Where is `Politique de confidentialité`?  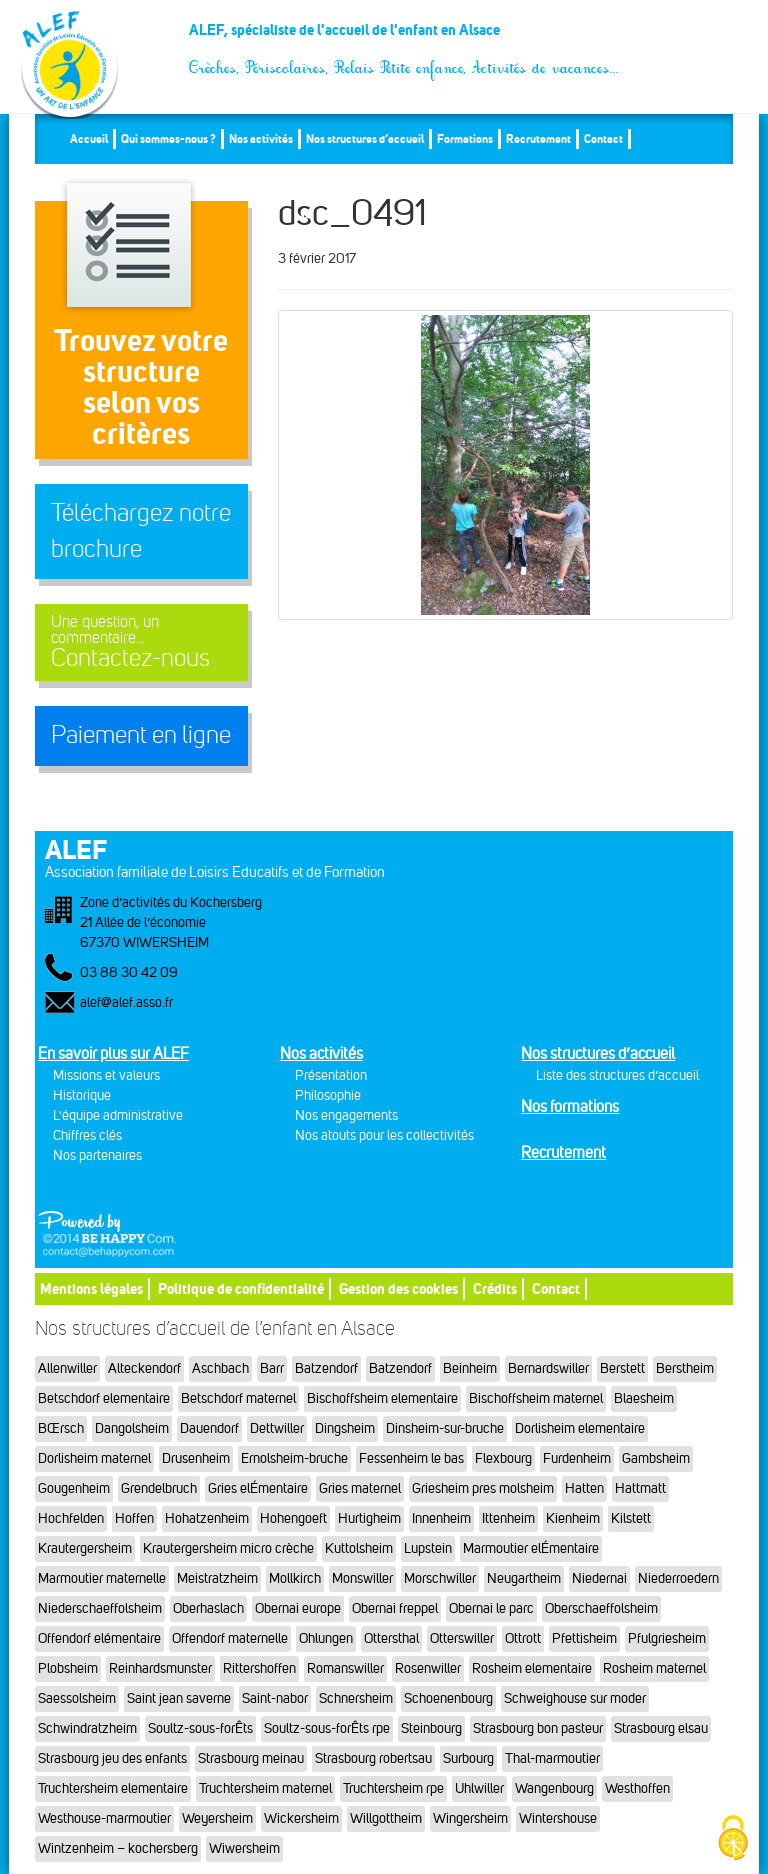
Politique de confidentialité is located at coordinates (241, 1288).